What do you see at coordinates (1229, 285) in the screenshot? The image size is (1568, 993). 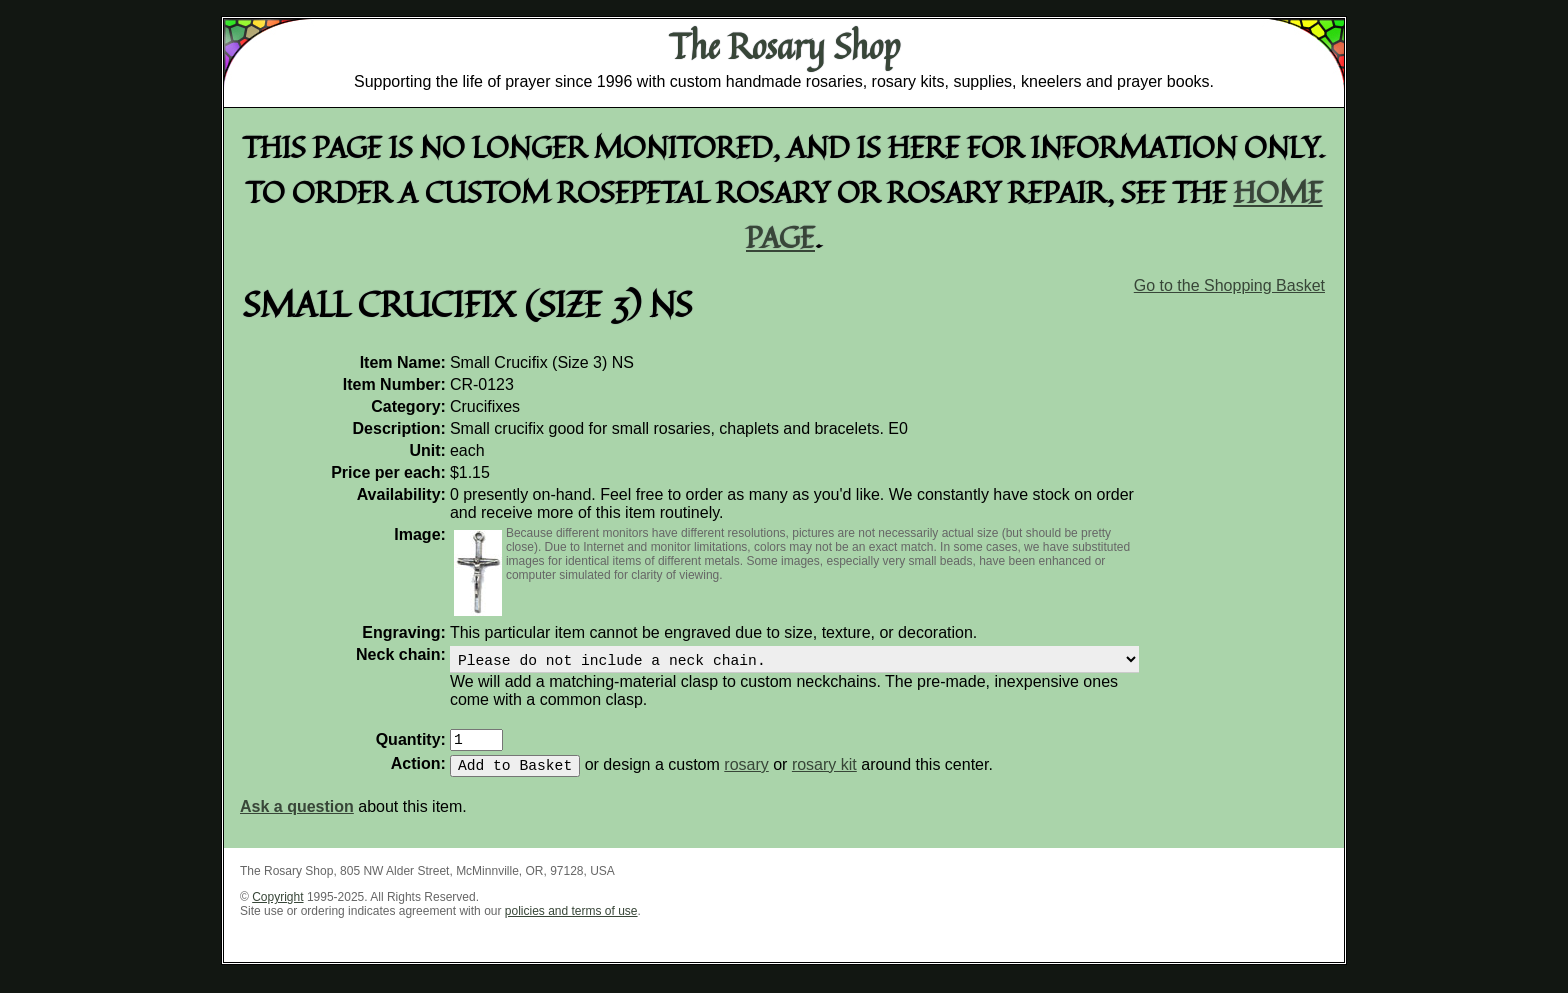 I see `Go to the Shopping Basket` at bounding box center [1229, 285].